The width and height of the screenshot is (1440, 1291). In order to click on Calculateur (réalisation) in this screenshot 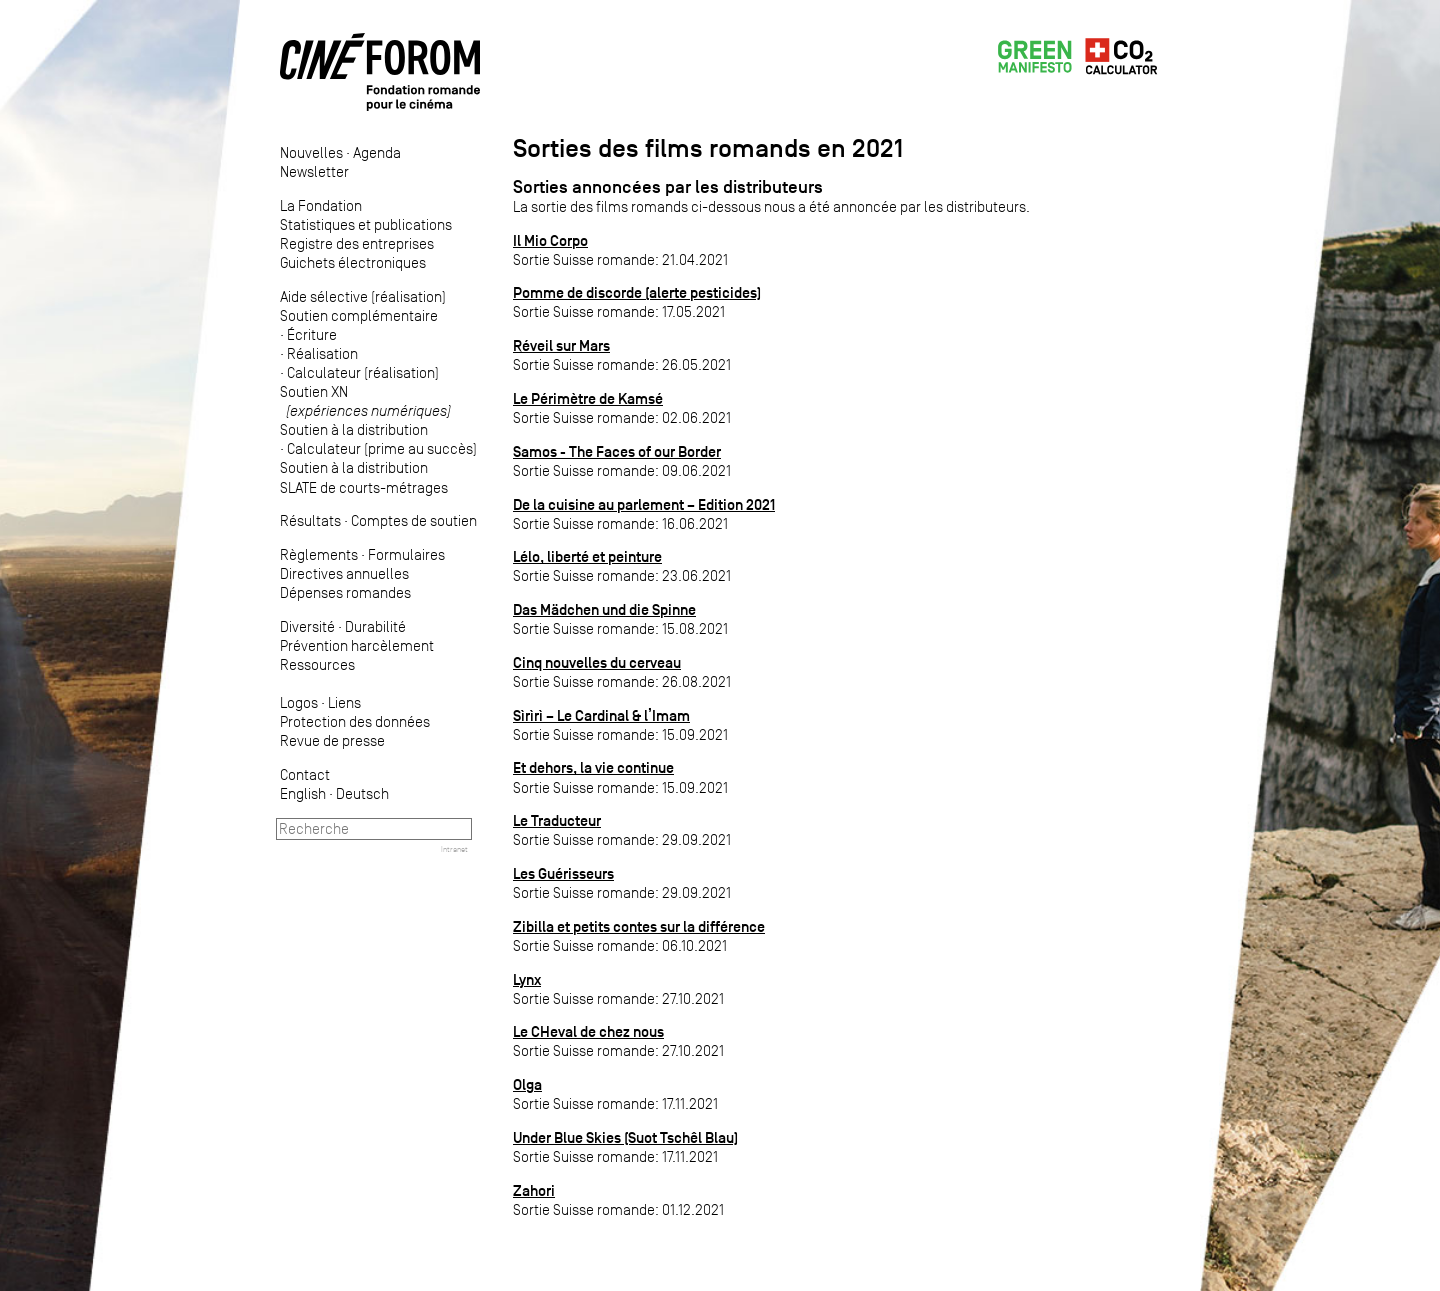, I will do `click(363, 372)`.